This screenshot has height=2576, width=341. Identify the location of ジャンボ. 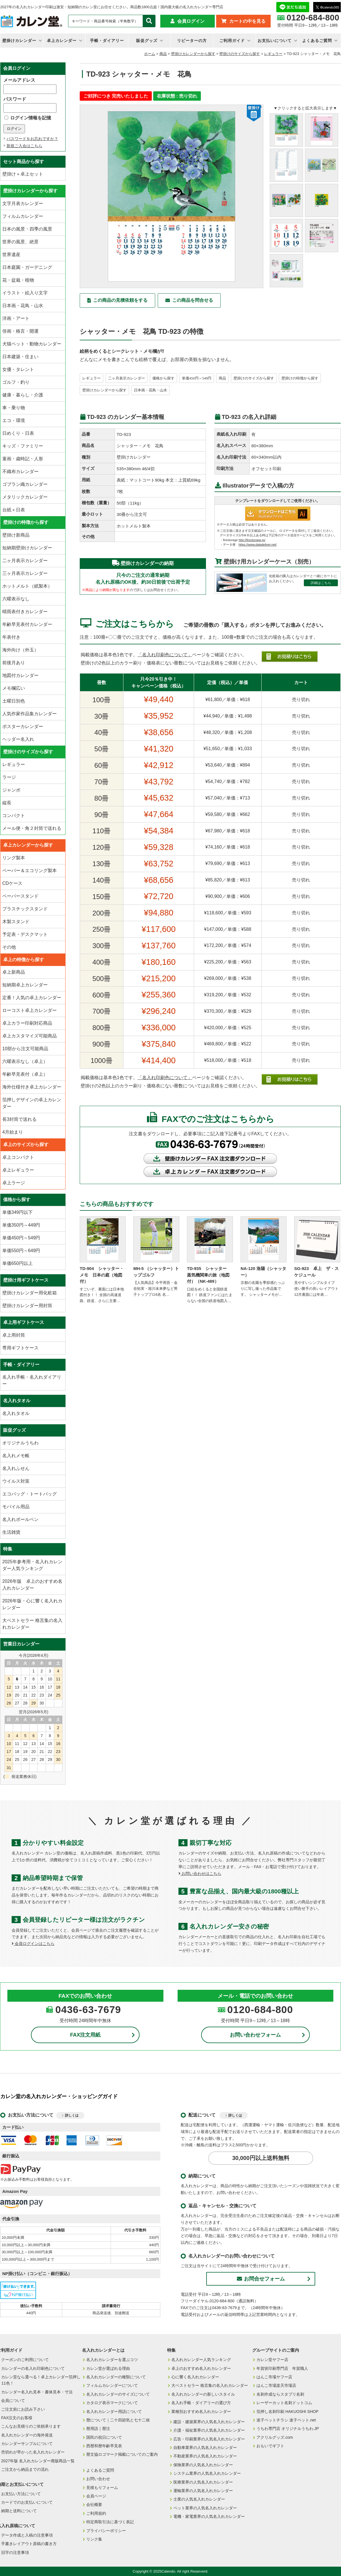
(11, 790).